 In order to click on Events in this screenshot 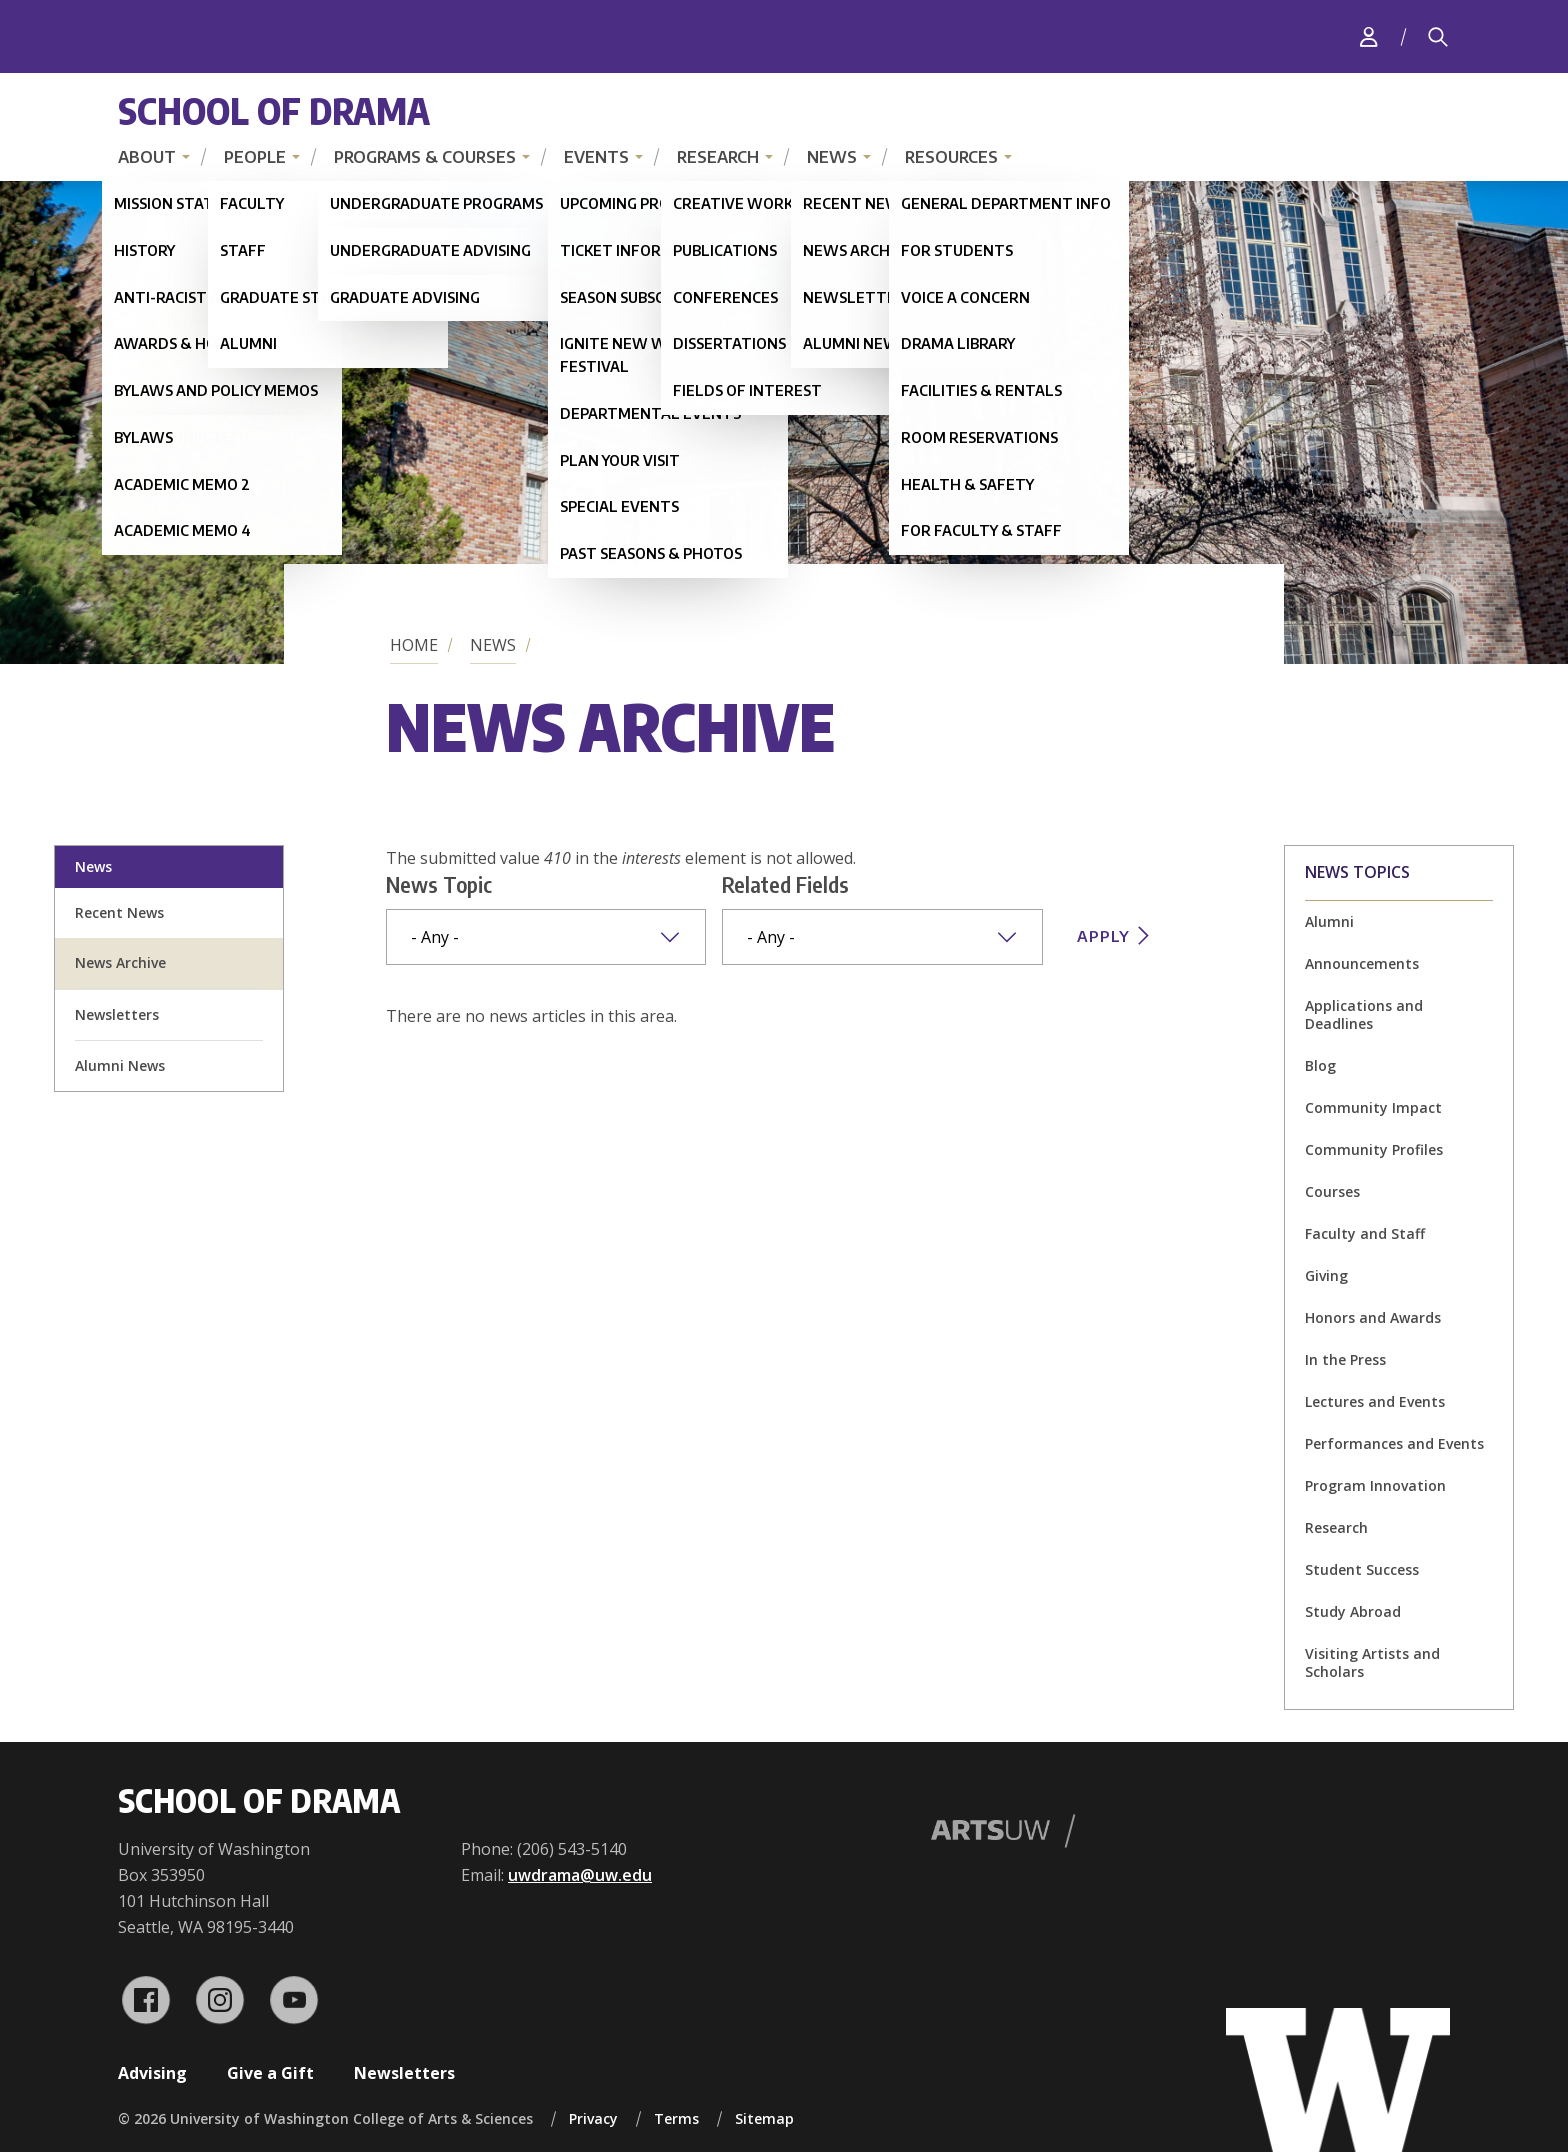, I will do `click(596, 157)`.